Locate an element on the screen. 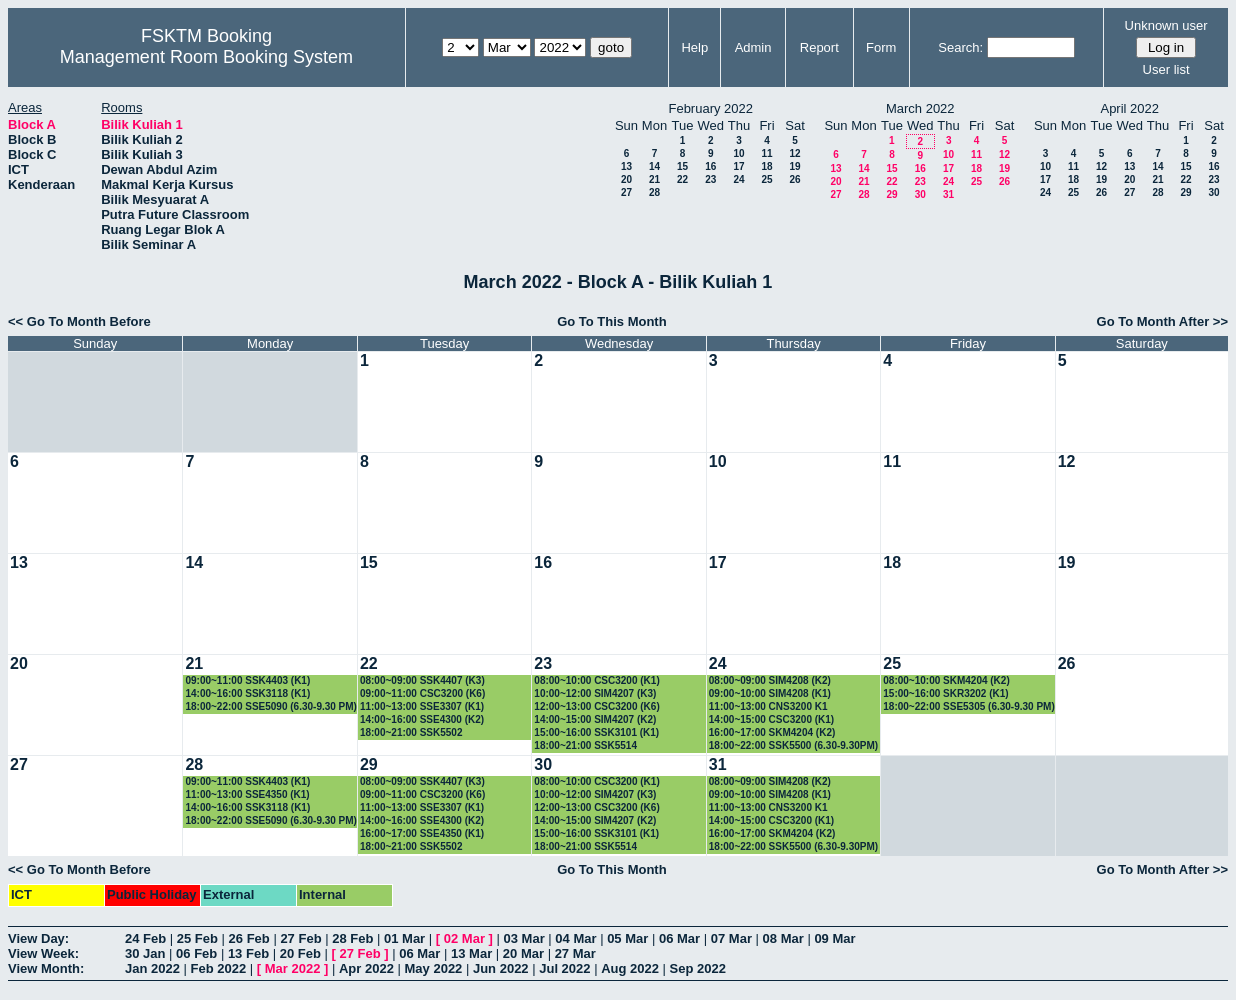  13 Feb is located at coordinates (248, 953).